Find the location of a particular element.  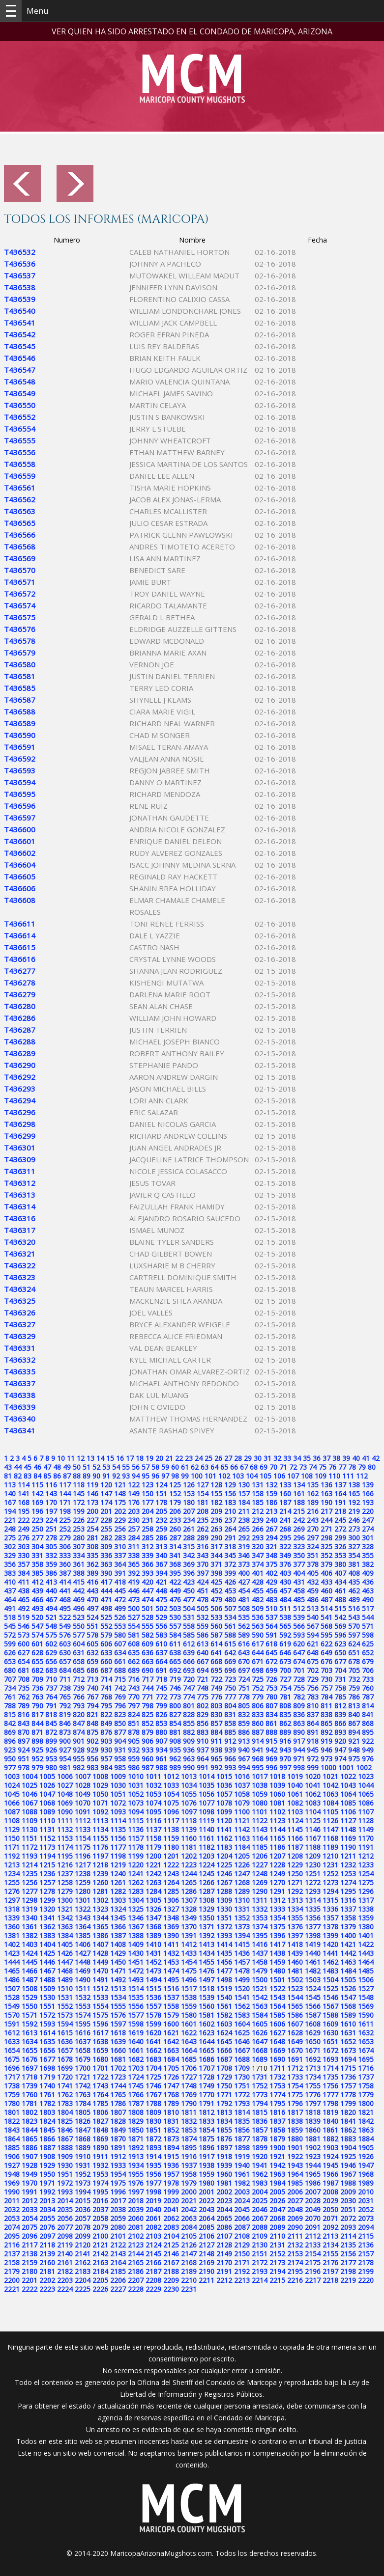

780 is located at coordinates (271, 1696).